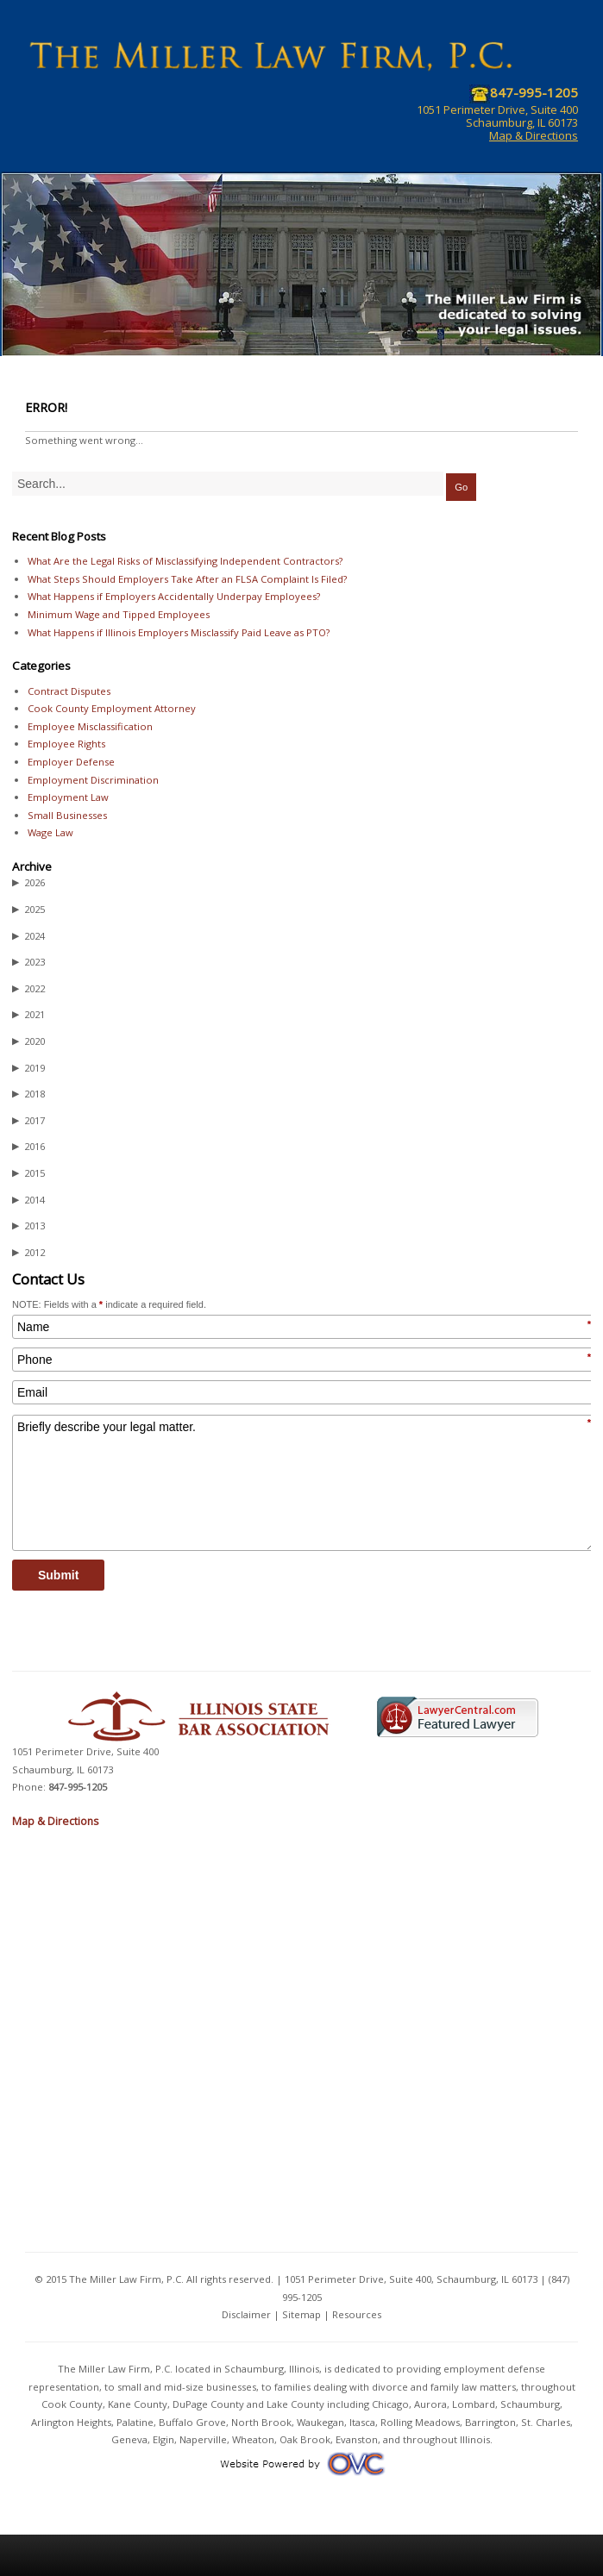  I want to click on 2016, so click(28, 1146).